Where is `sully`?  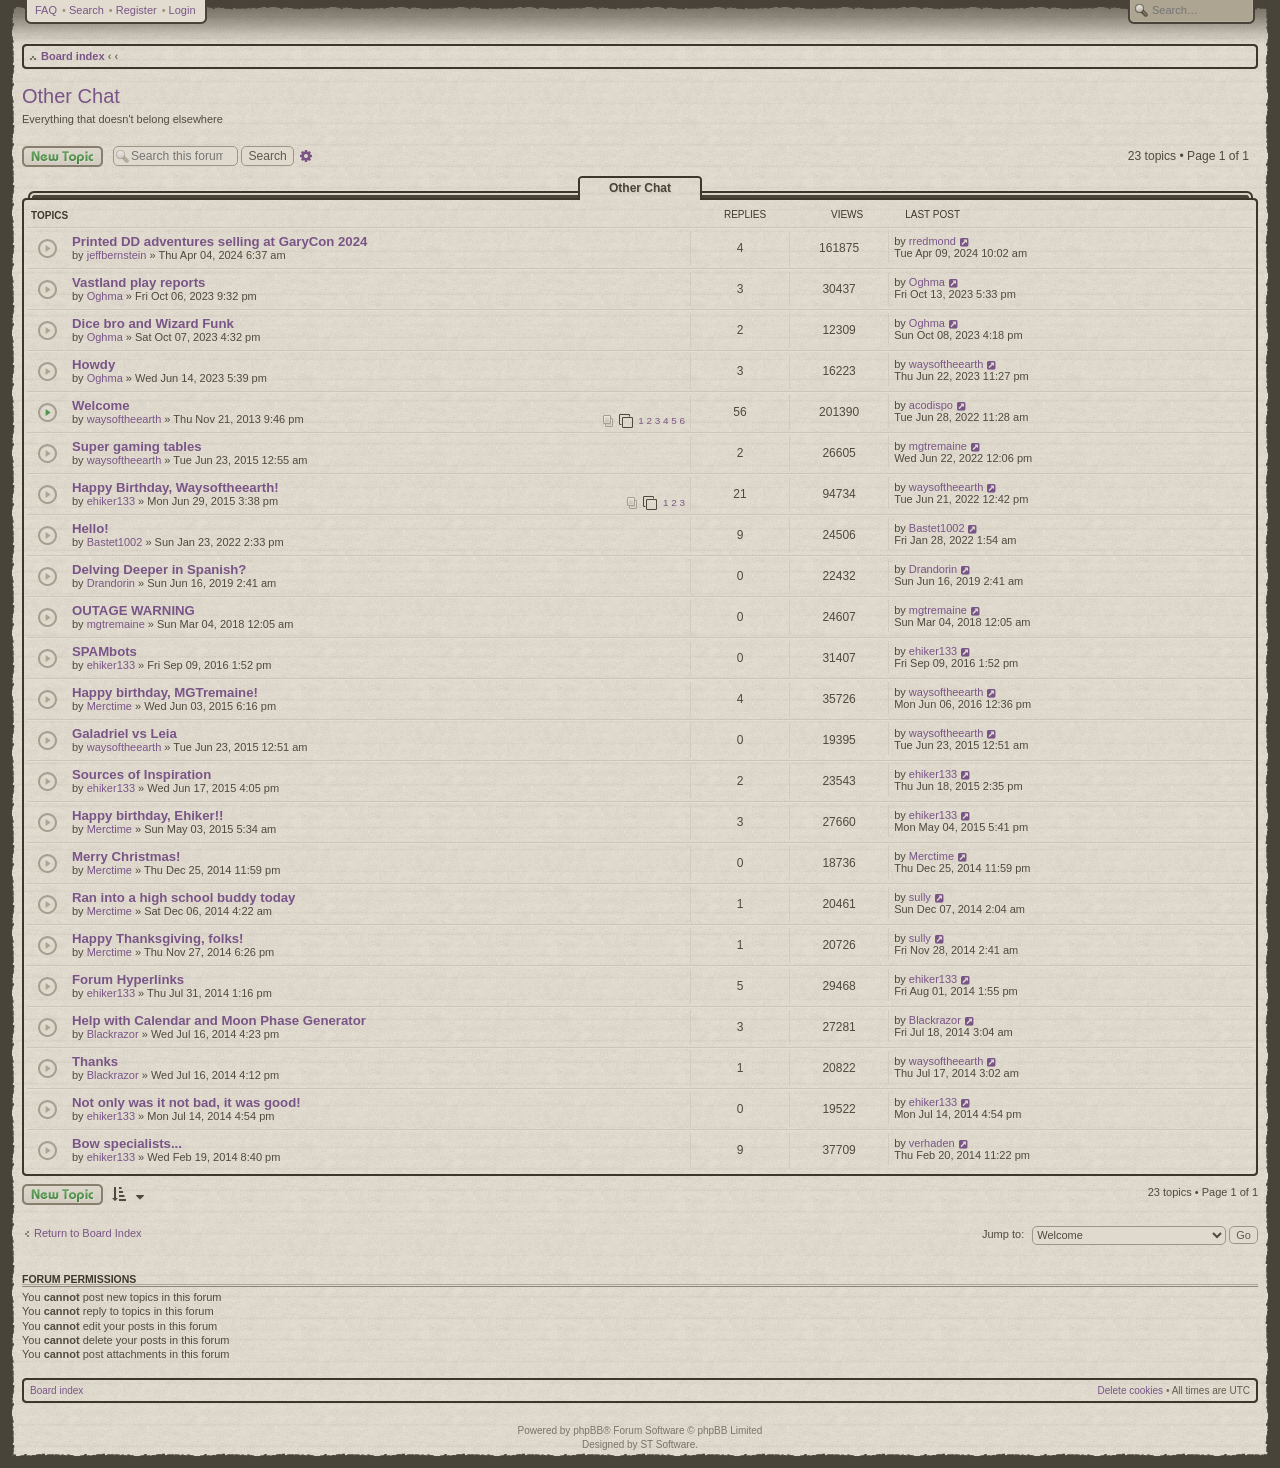 sully is located at coordinates (920, 897).